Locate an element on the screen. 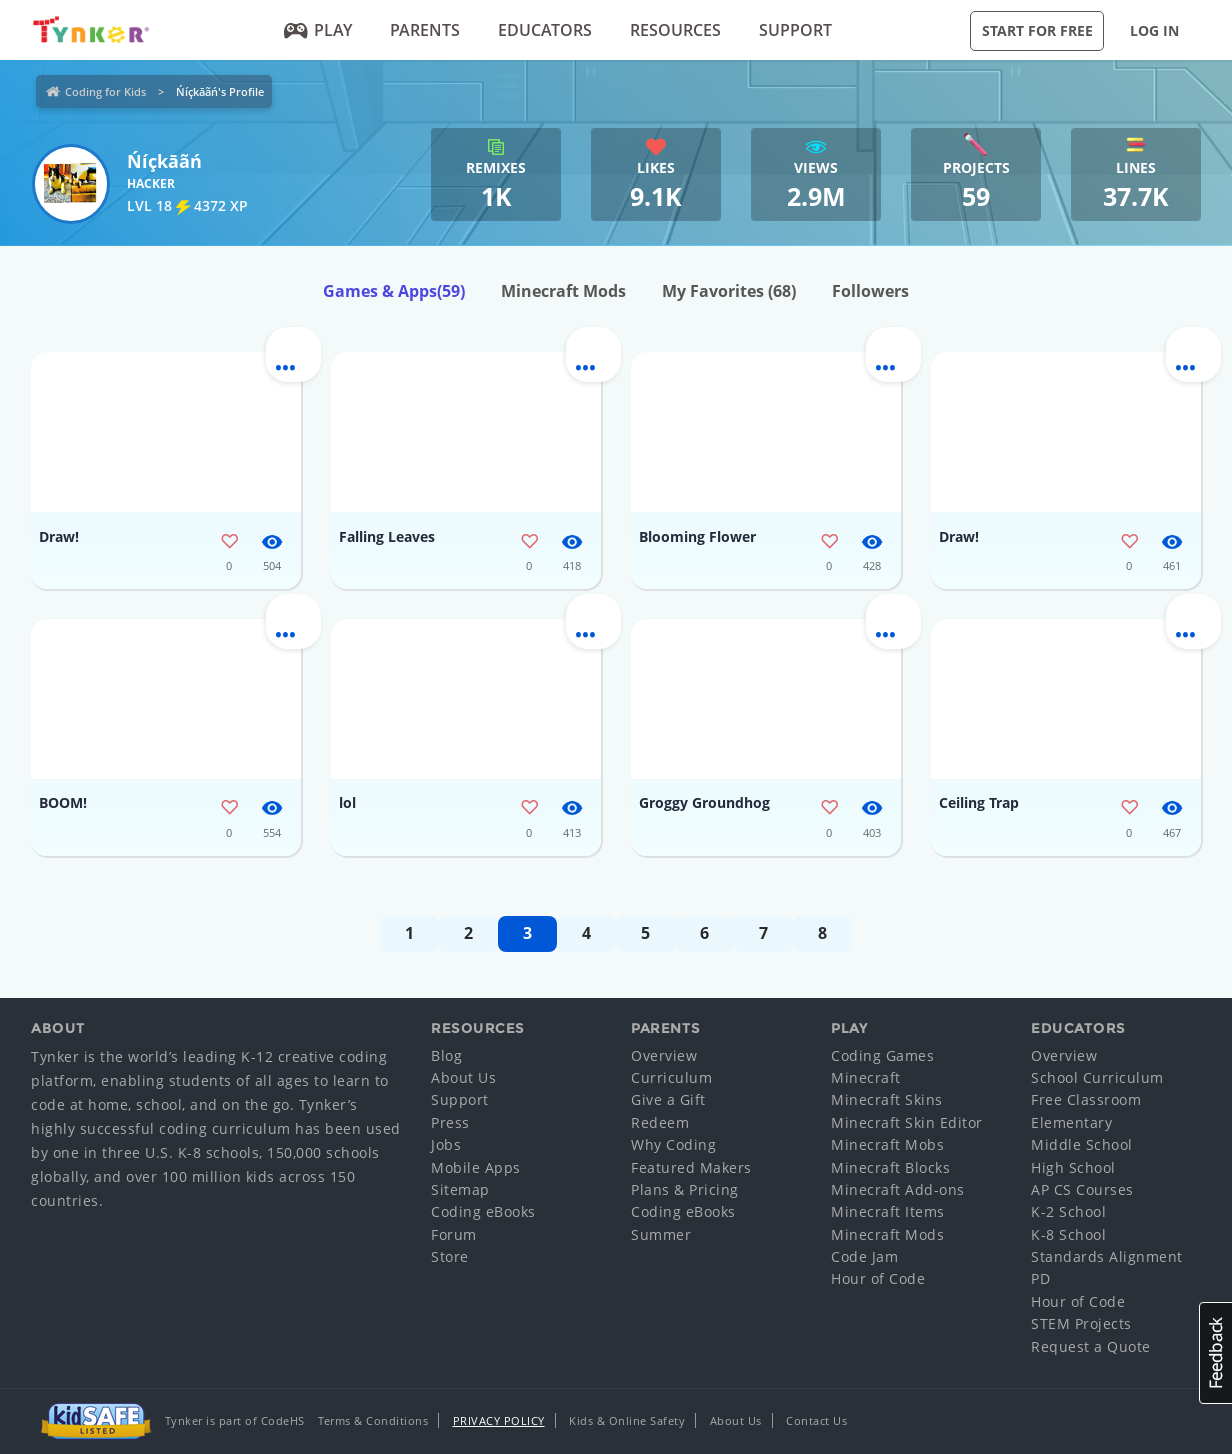 This screenshot has height=1454, width=1232. About Us is located at coordinates (463, 1077).